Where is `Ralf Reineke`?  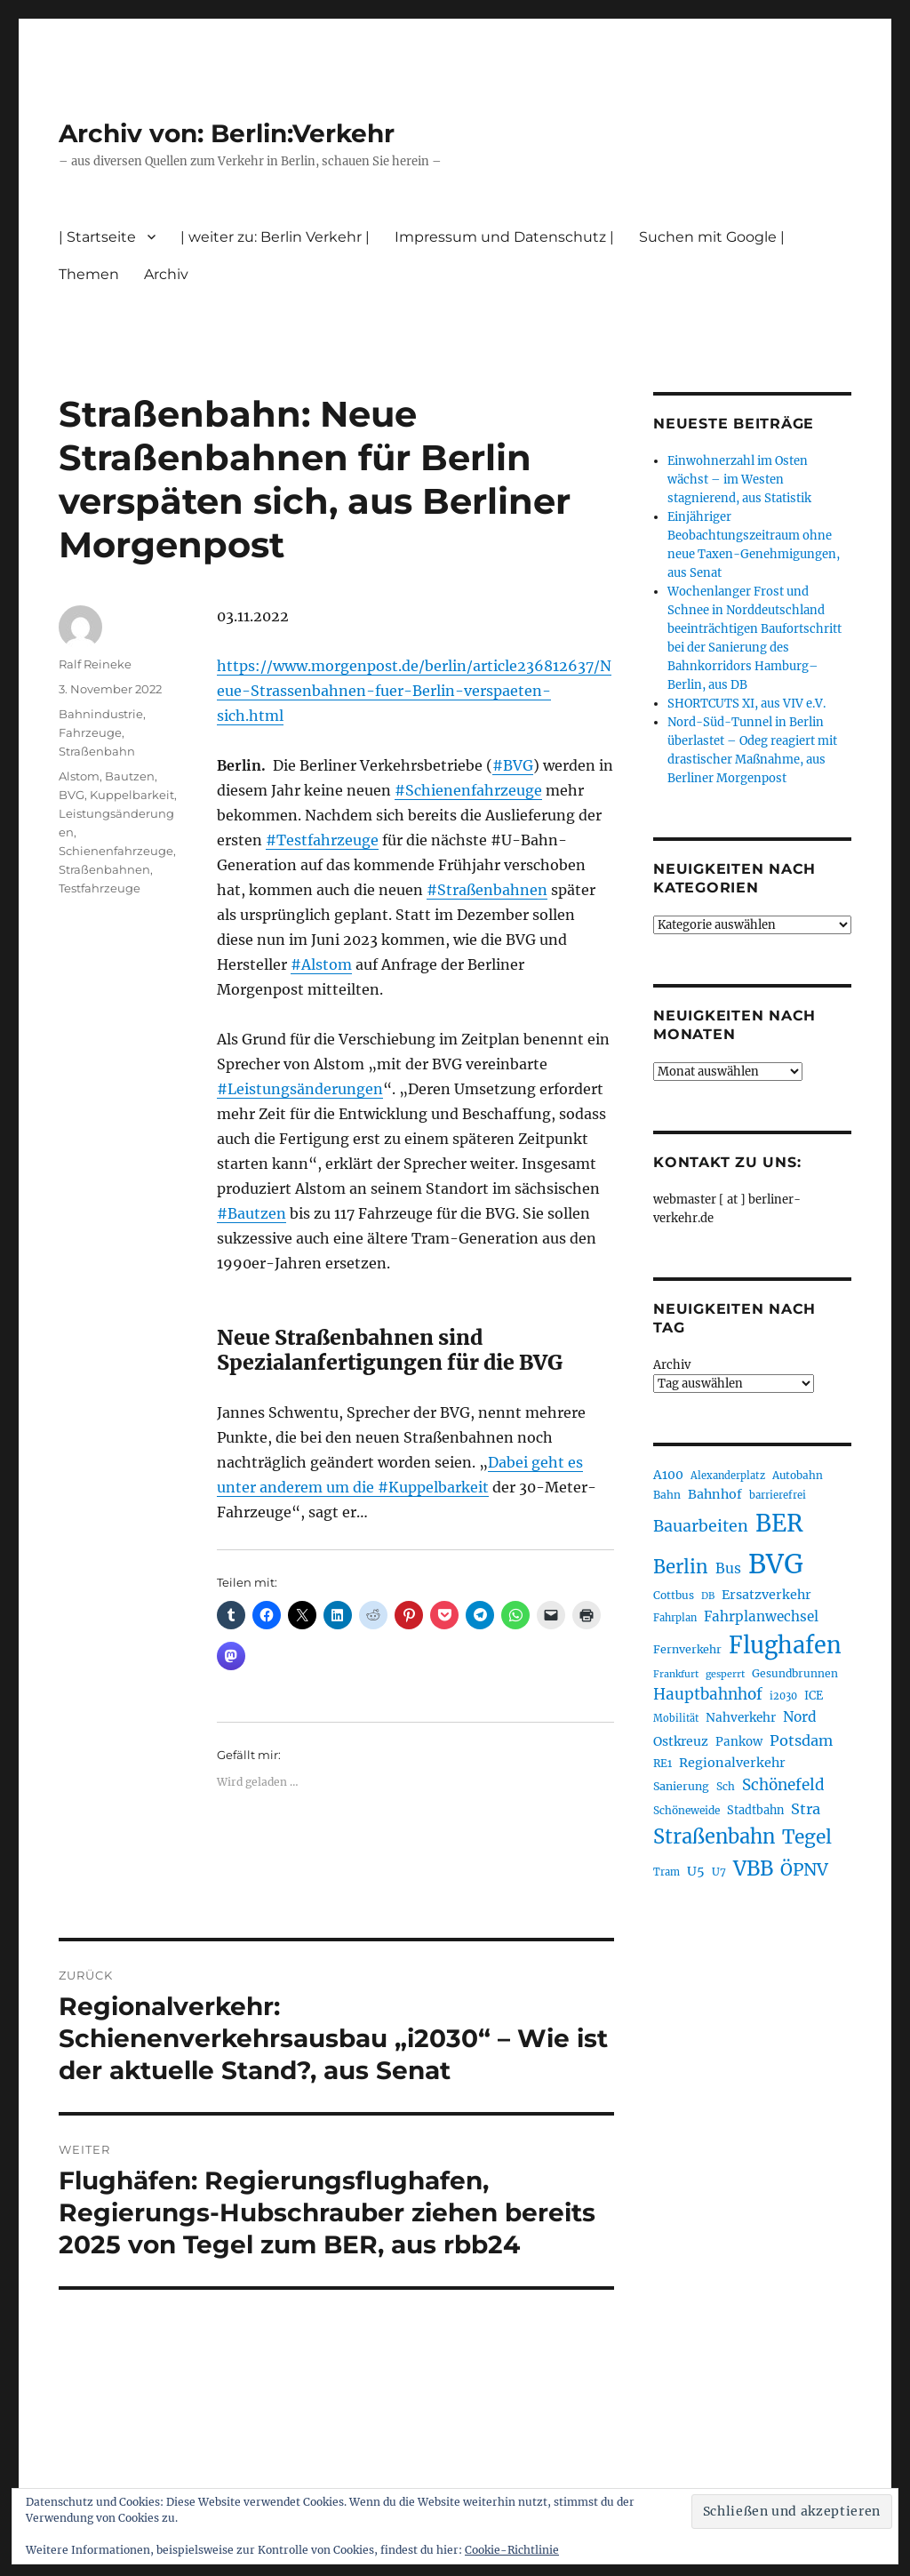
Ralf Reineke is located at coordinates (95, 664).